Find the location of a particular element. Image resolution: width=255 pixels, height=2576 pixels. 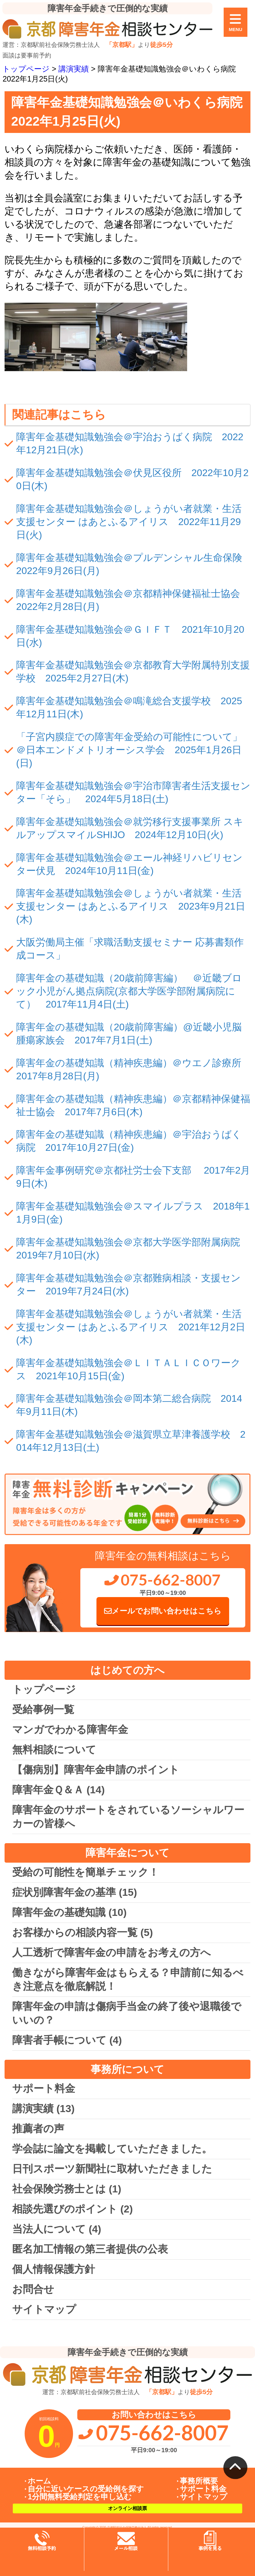

匿名加工情報の第三者提供の公表 is located at coordinates (90, 2249).